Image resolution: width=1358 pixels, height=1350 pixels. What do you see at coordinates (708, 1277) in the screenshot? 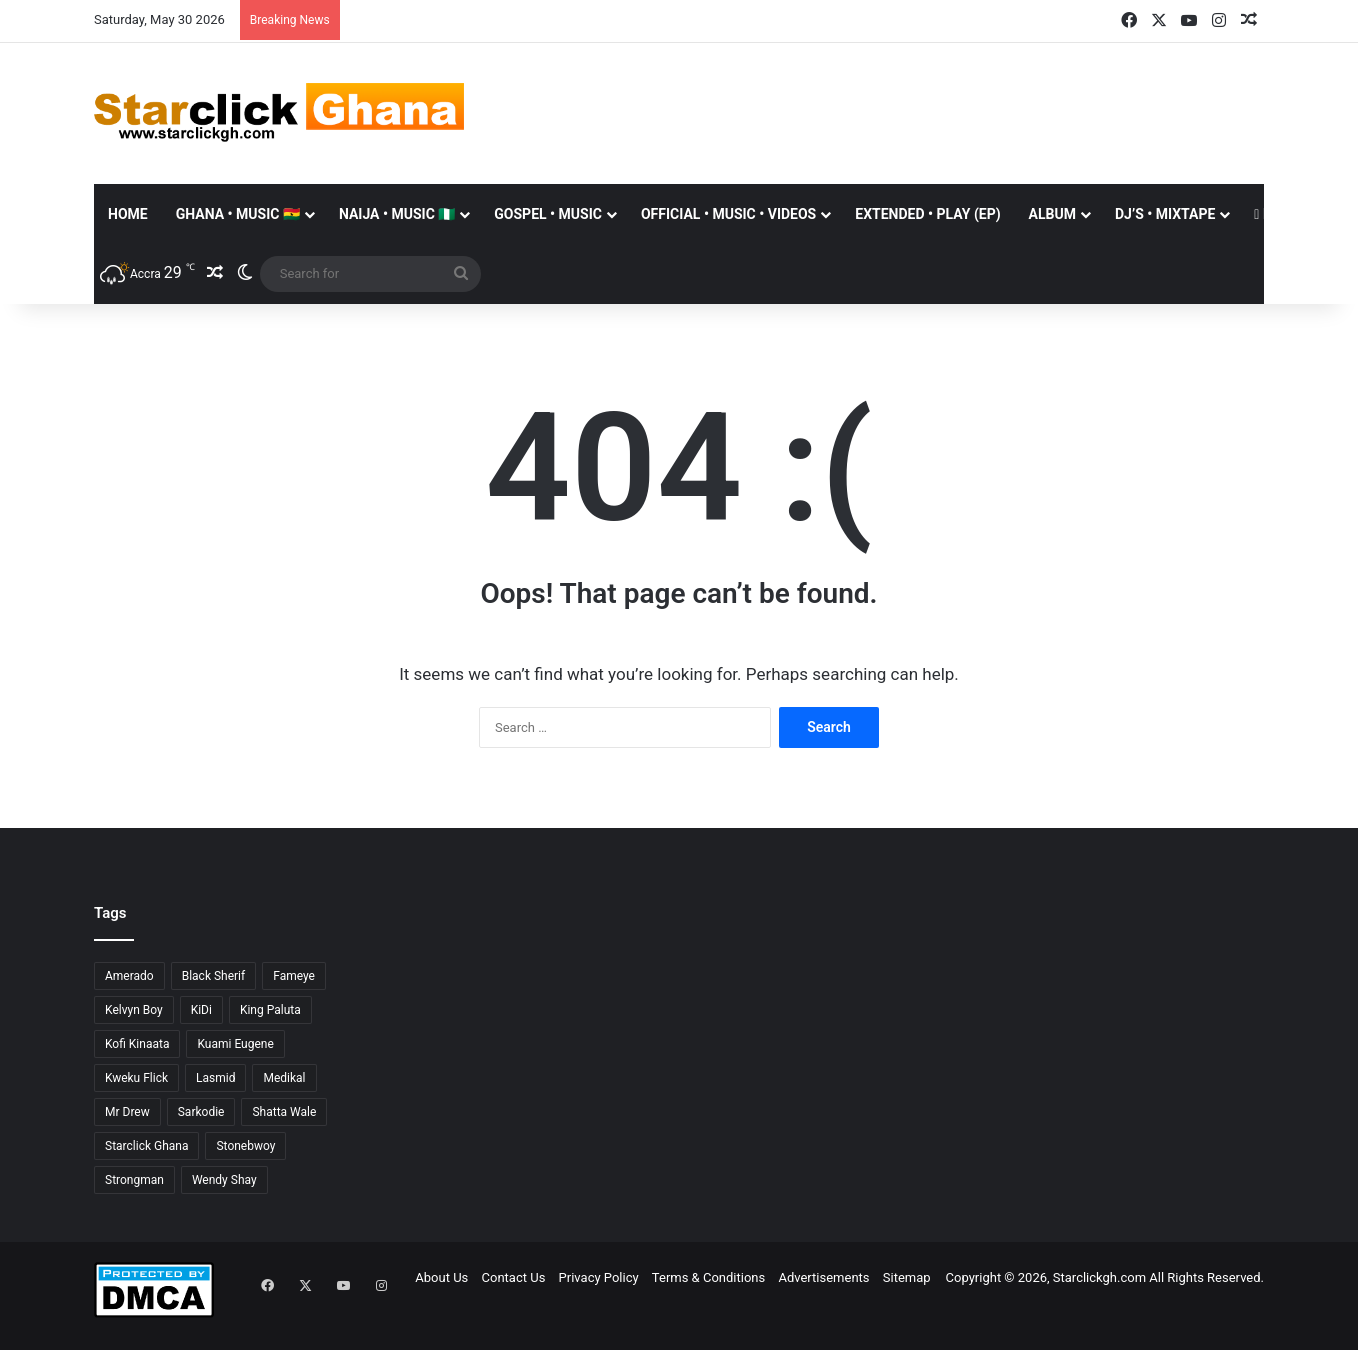
I see `Terms & Conditions` at bounding box center [708, 1277].